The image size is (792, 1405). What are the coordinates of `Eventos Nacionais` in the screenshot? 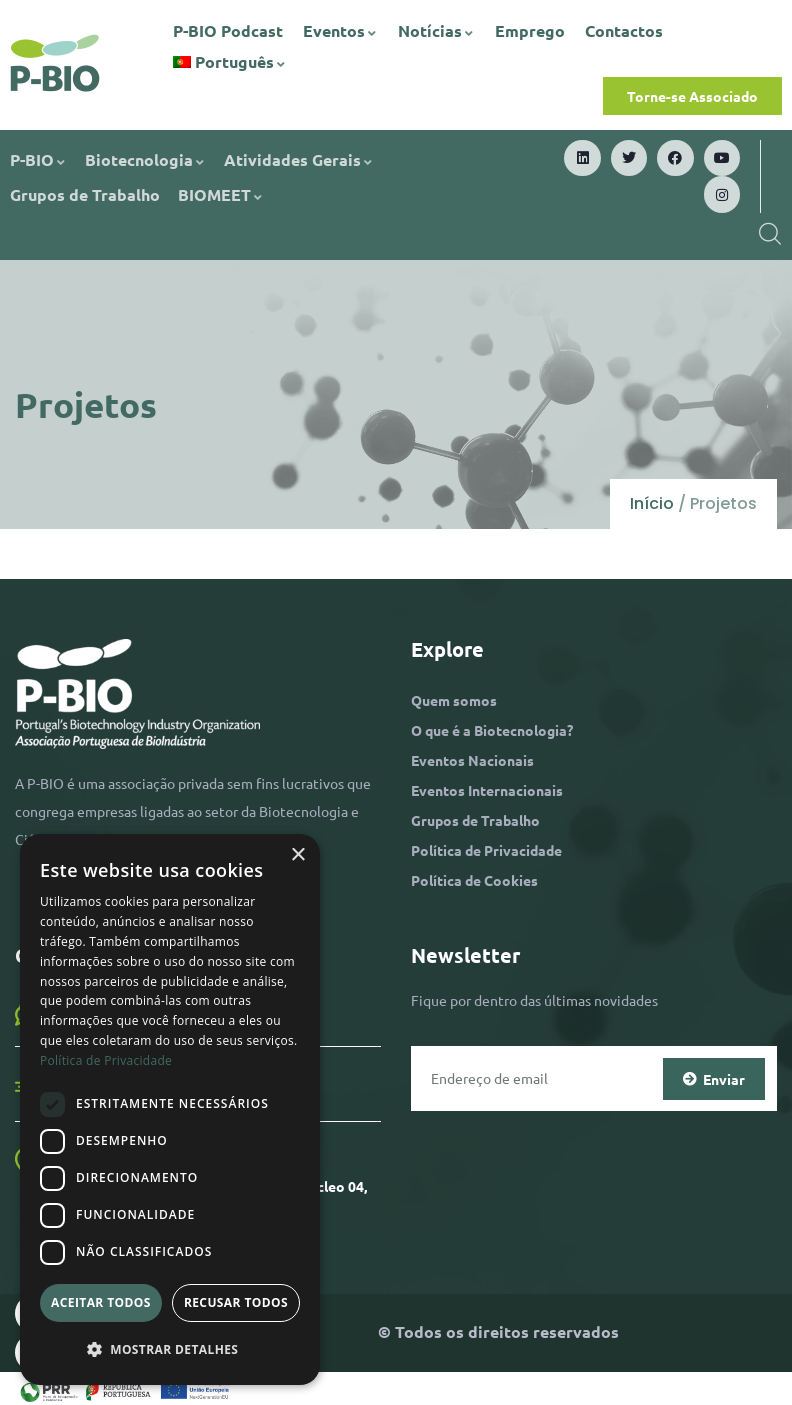 It's located at (472, 760).